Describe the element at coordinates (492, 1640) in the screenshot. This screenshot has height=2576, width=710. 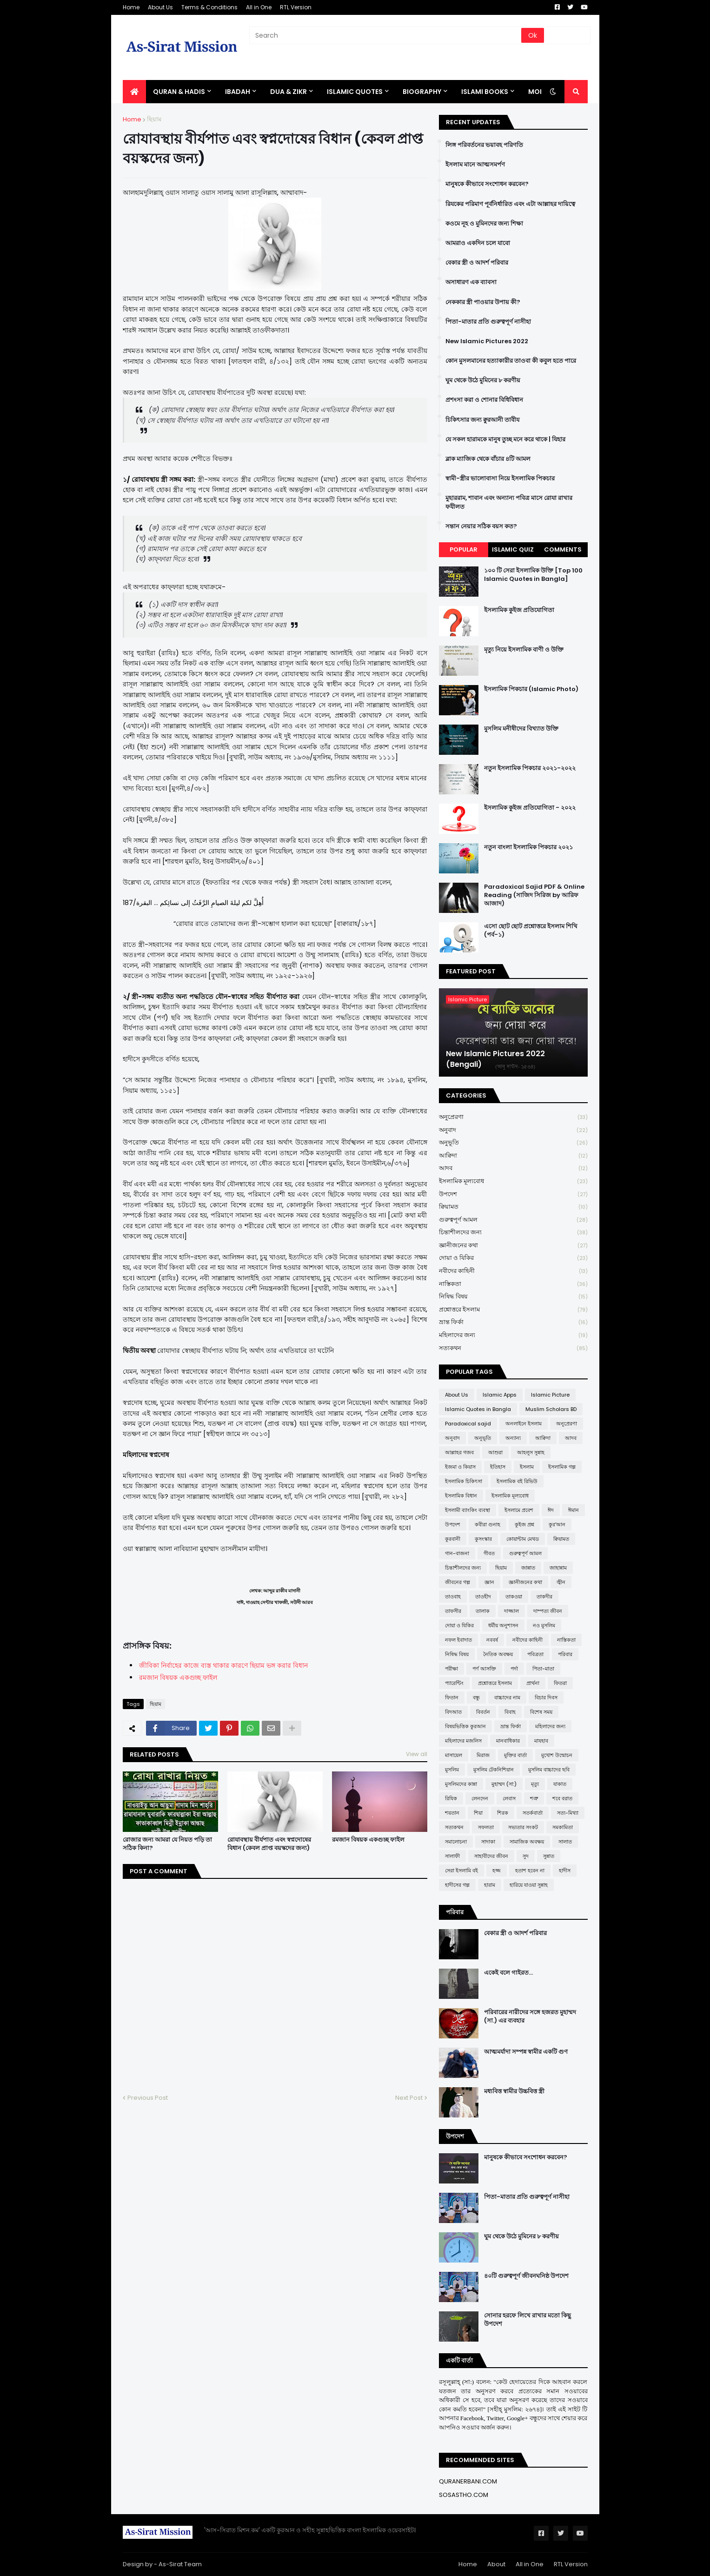
I see `নববর্ষ` at that location.